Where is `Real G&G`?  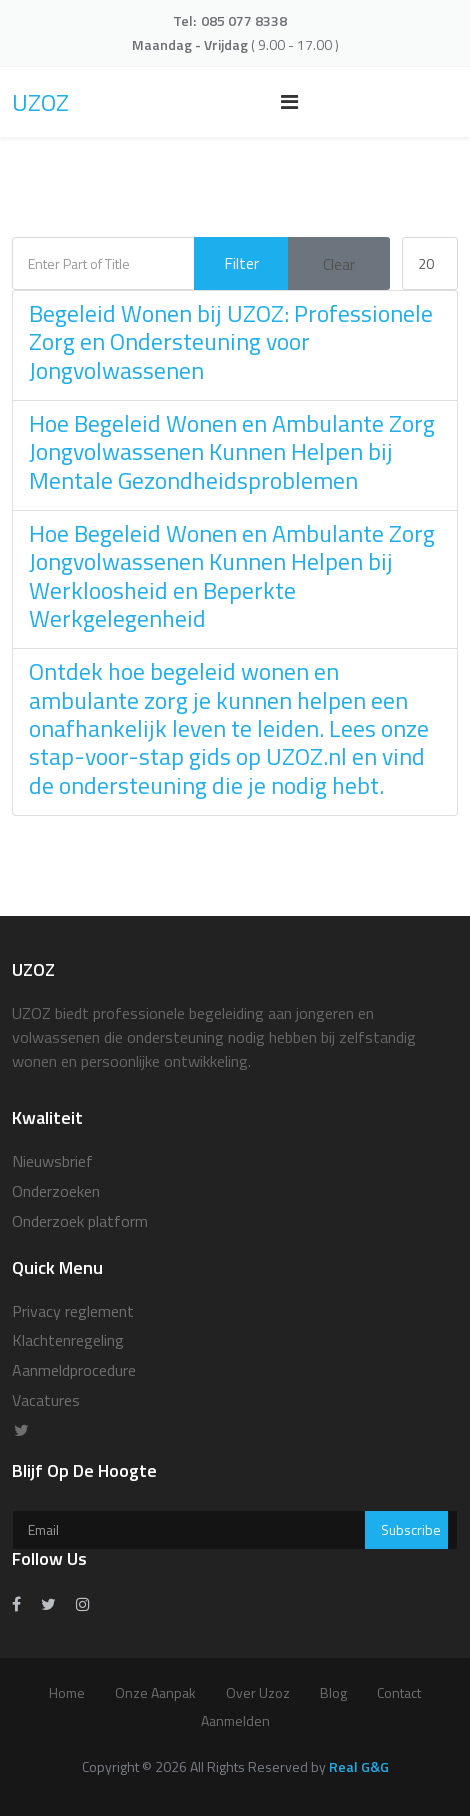 Real G&G is located at coordinates (359, 1766).